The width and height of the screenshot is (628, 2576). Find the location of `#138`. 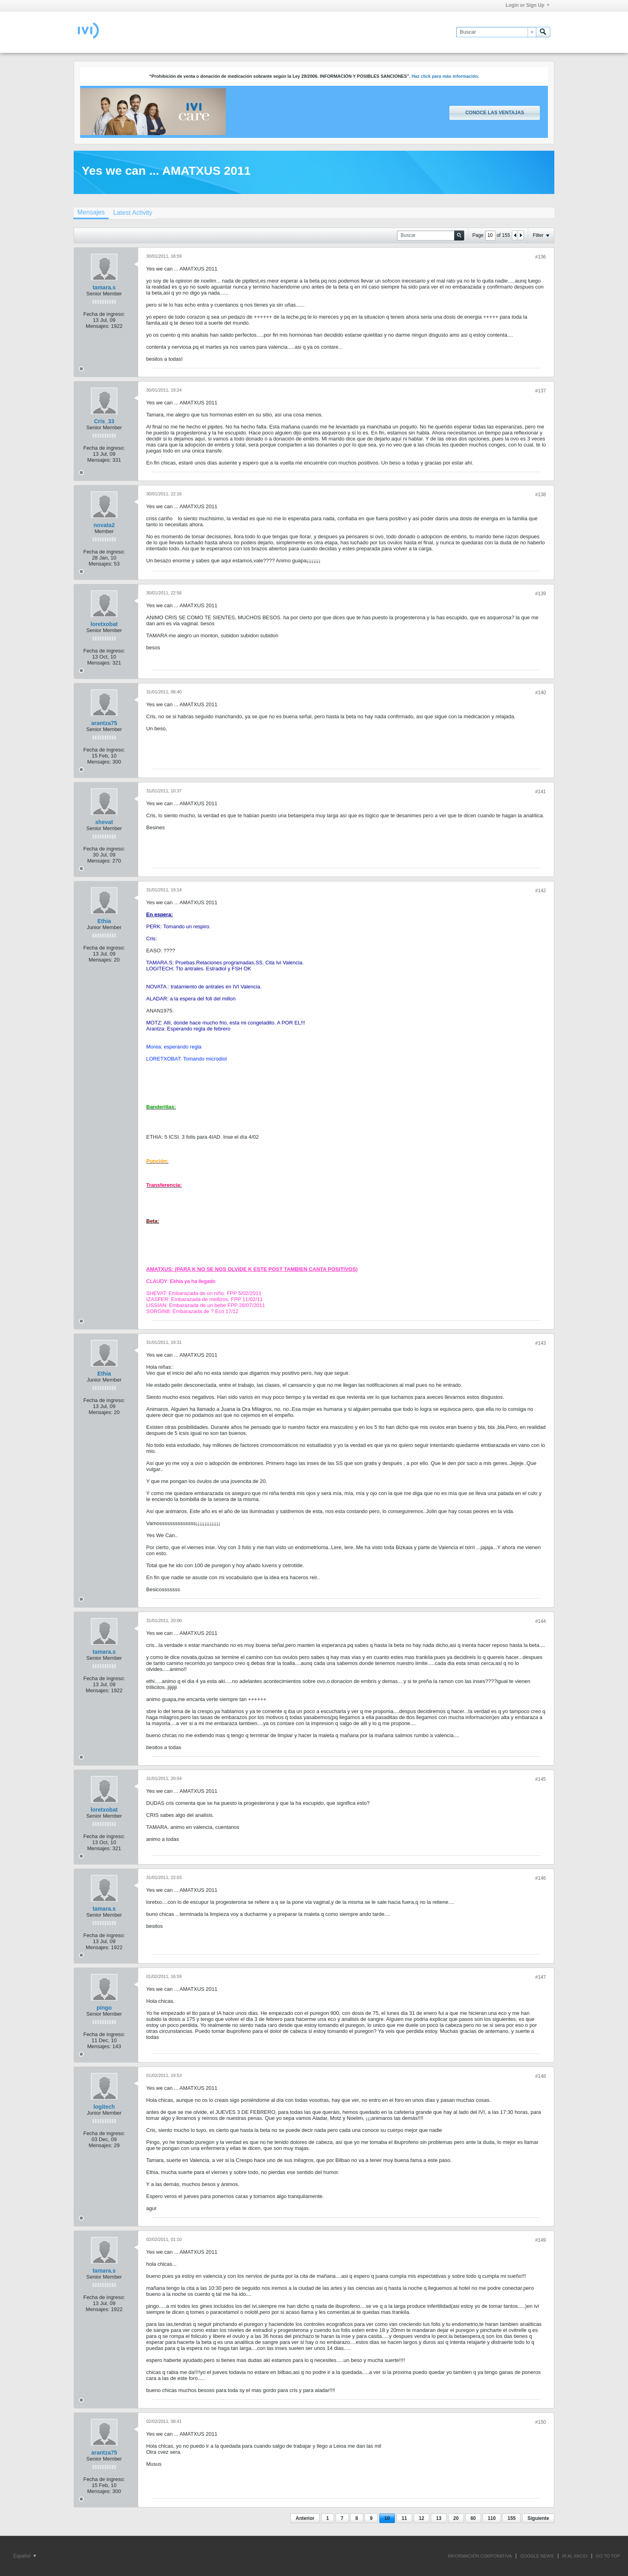

#138 is located at coordinates (540, 494).